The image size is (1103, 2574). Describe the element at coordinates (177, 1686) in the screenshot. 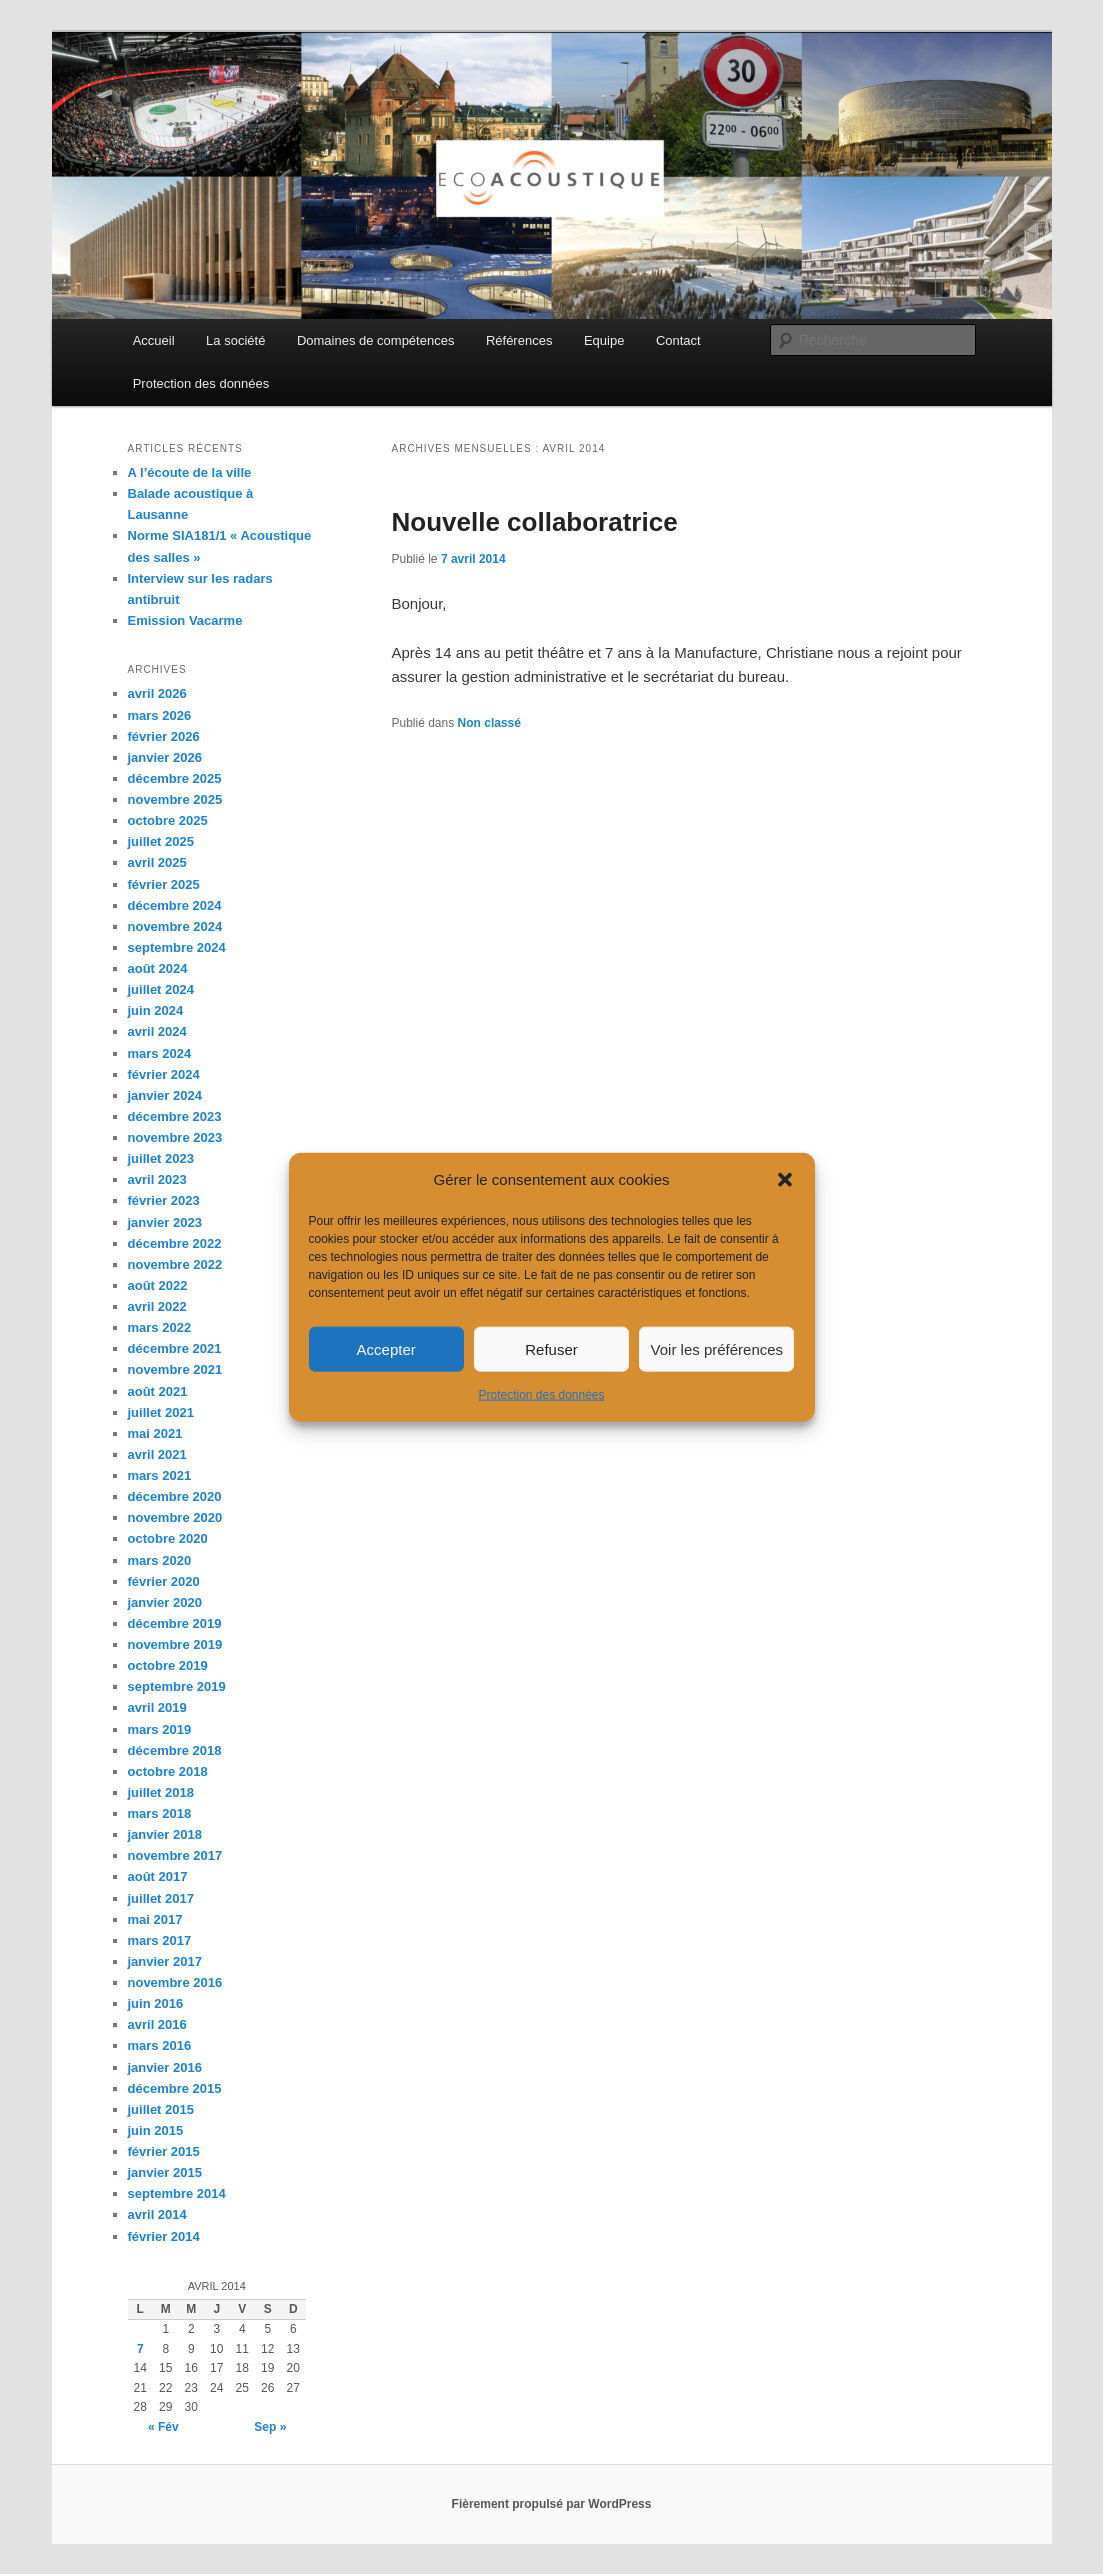

I see `septembre 2019` at that location.